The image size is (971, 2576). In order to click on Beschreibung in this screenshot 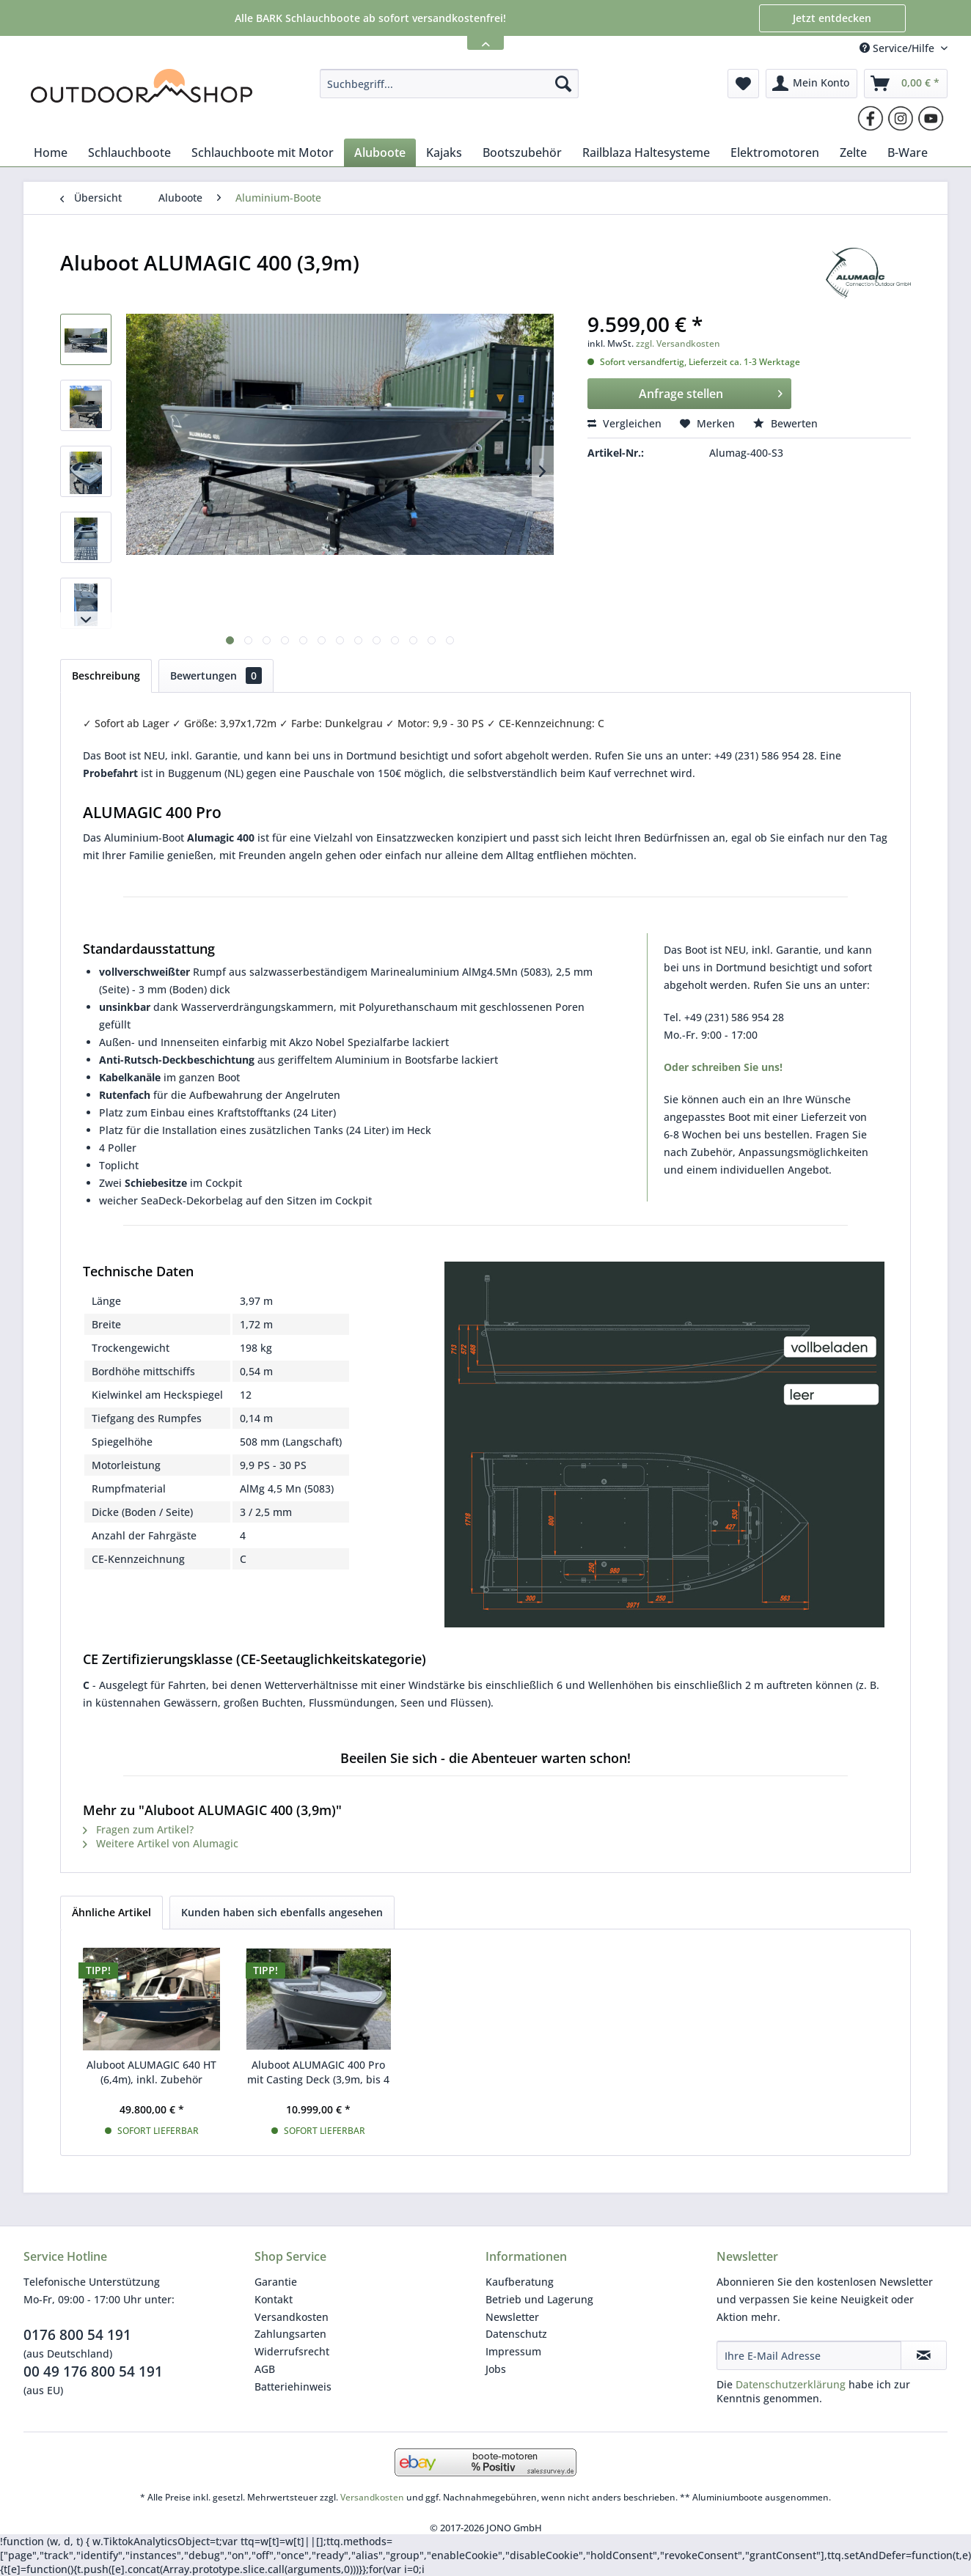, I will do `click(106, 675)`.